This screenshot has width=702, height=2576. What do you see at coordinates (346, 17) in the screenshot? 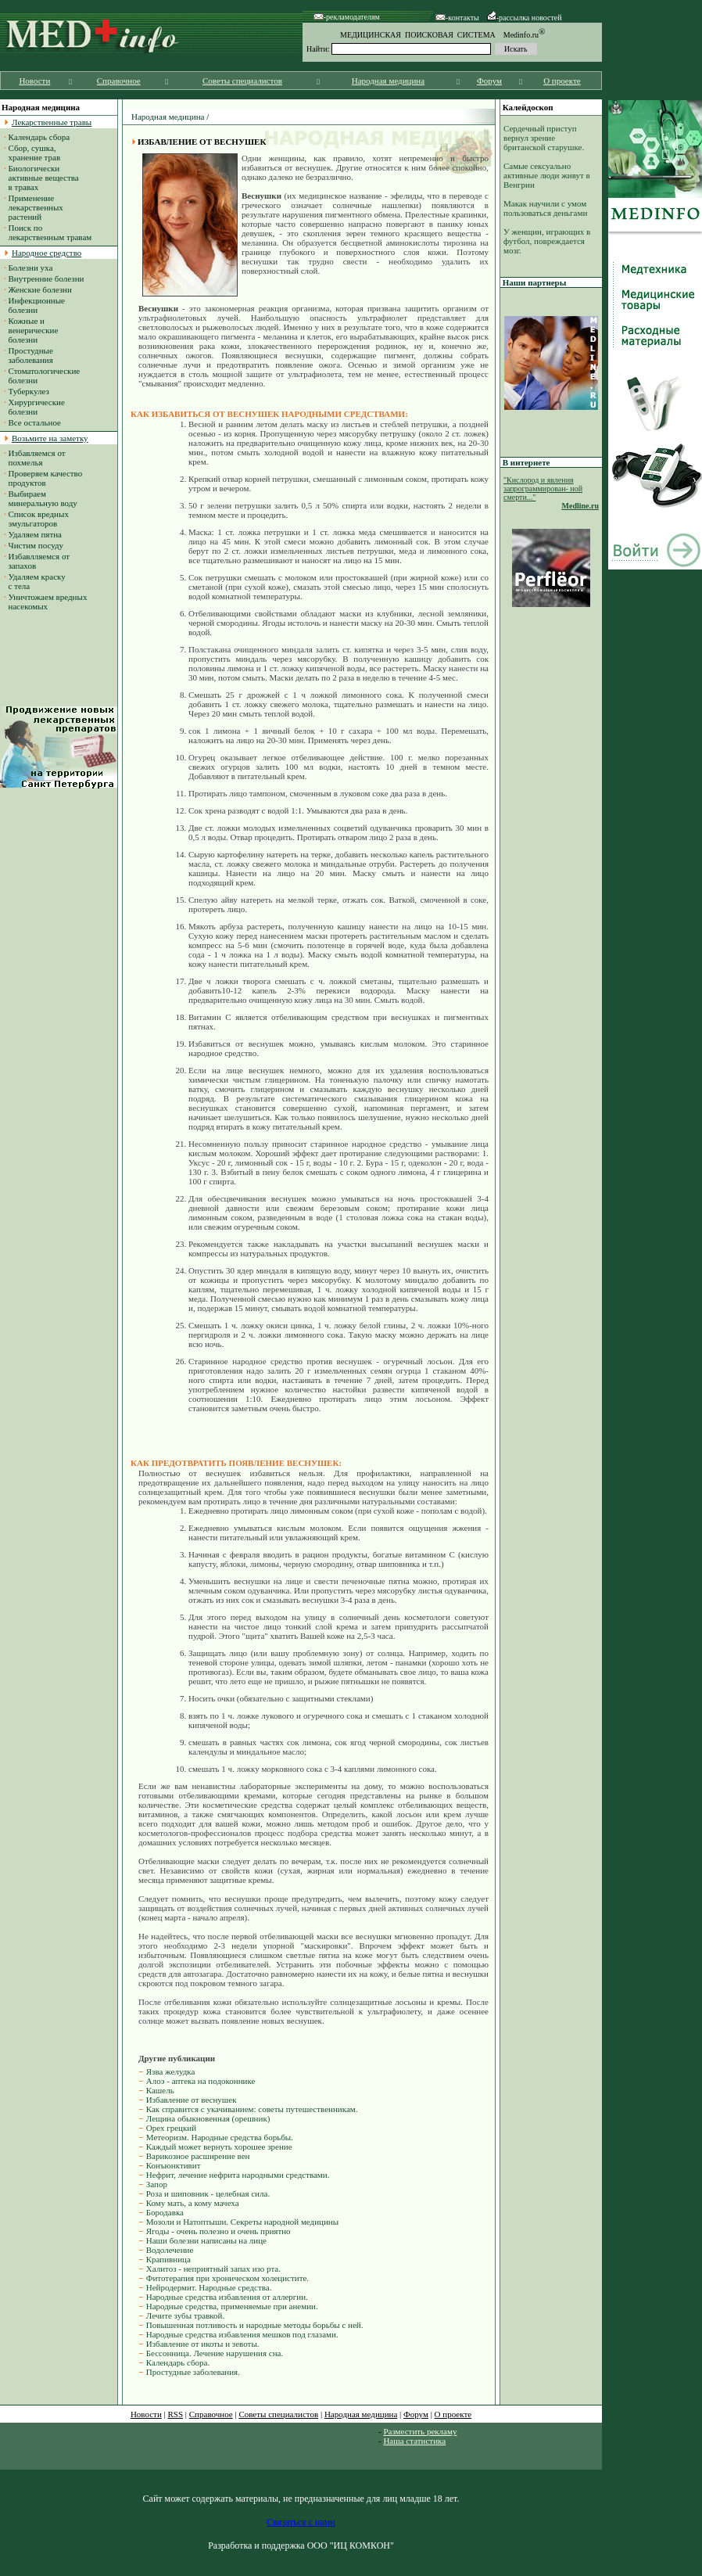
I see `-рекламодателям` at bounding box center [346, 17].